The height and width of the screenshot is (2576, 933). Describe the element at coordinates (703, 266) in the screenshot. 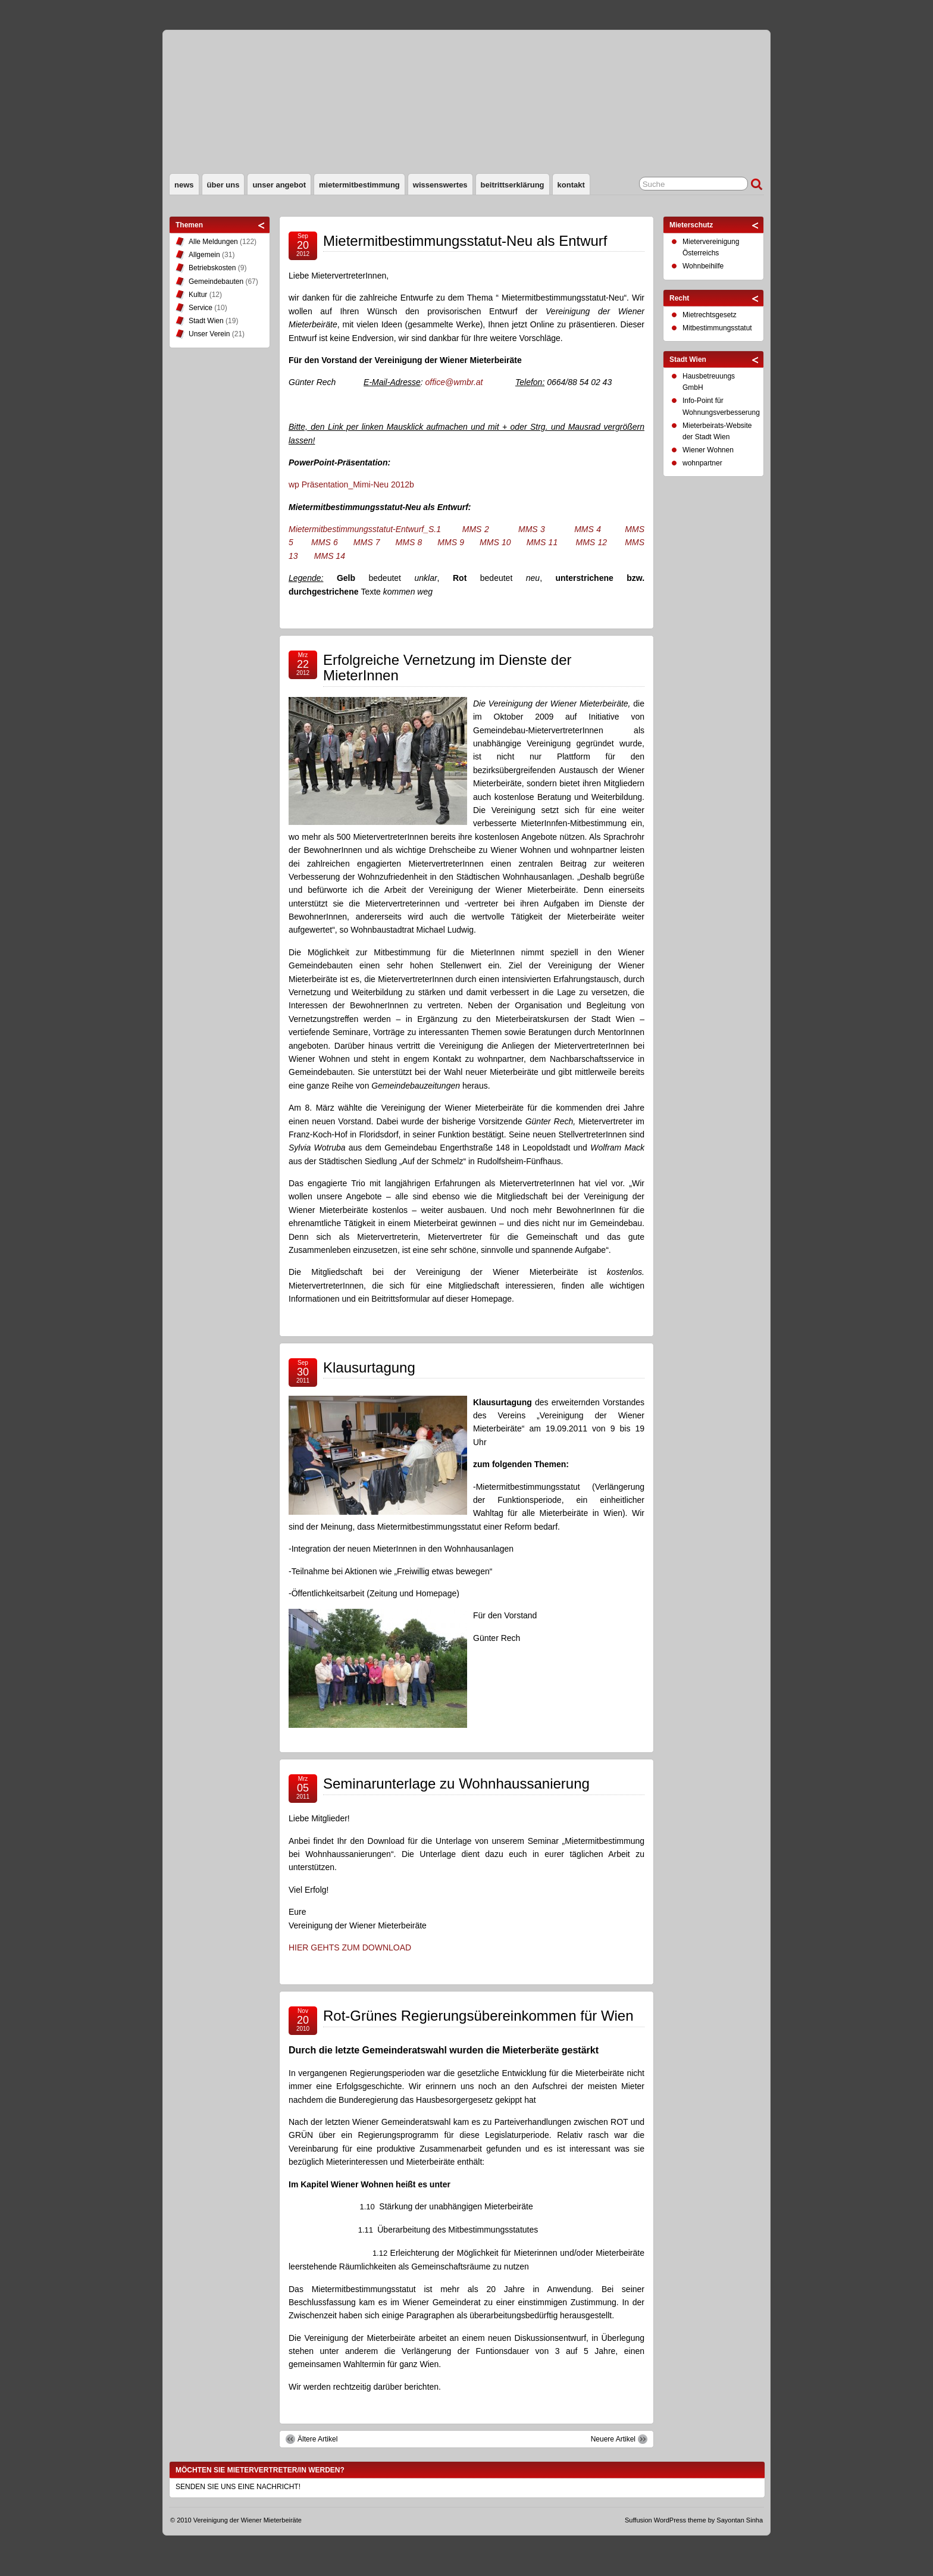

I see `Wohnbeihilfe` at that location.